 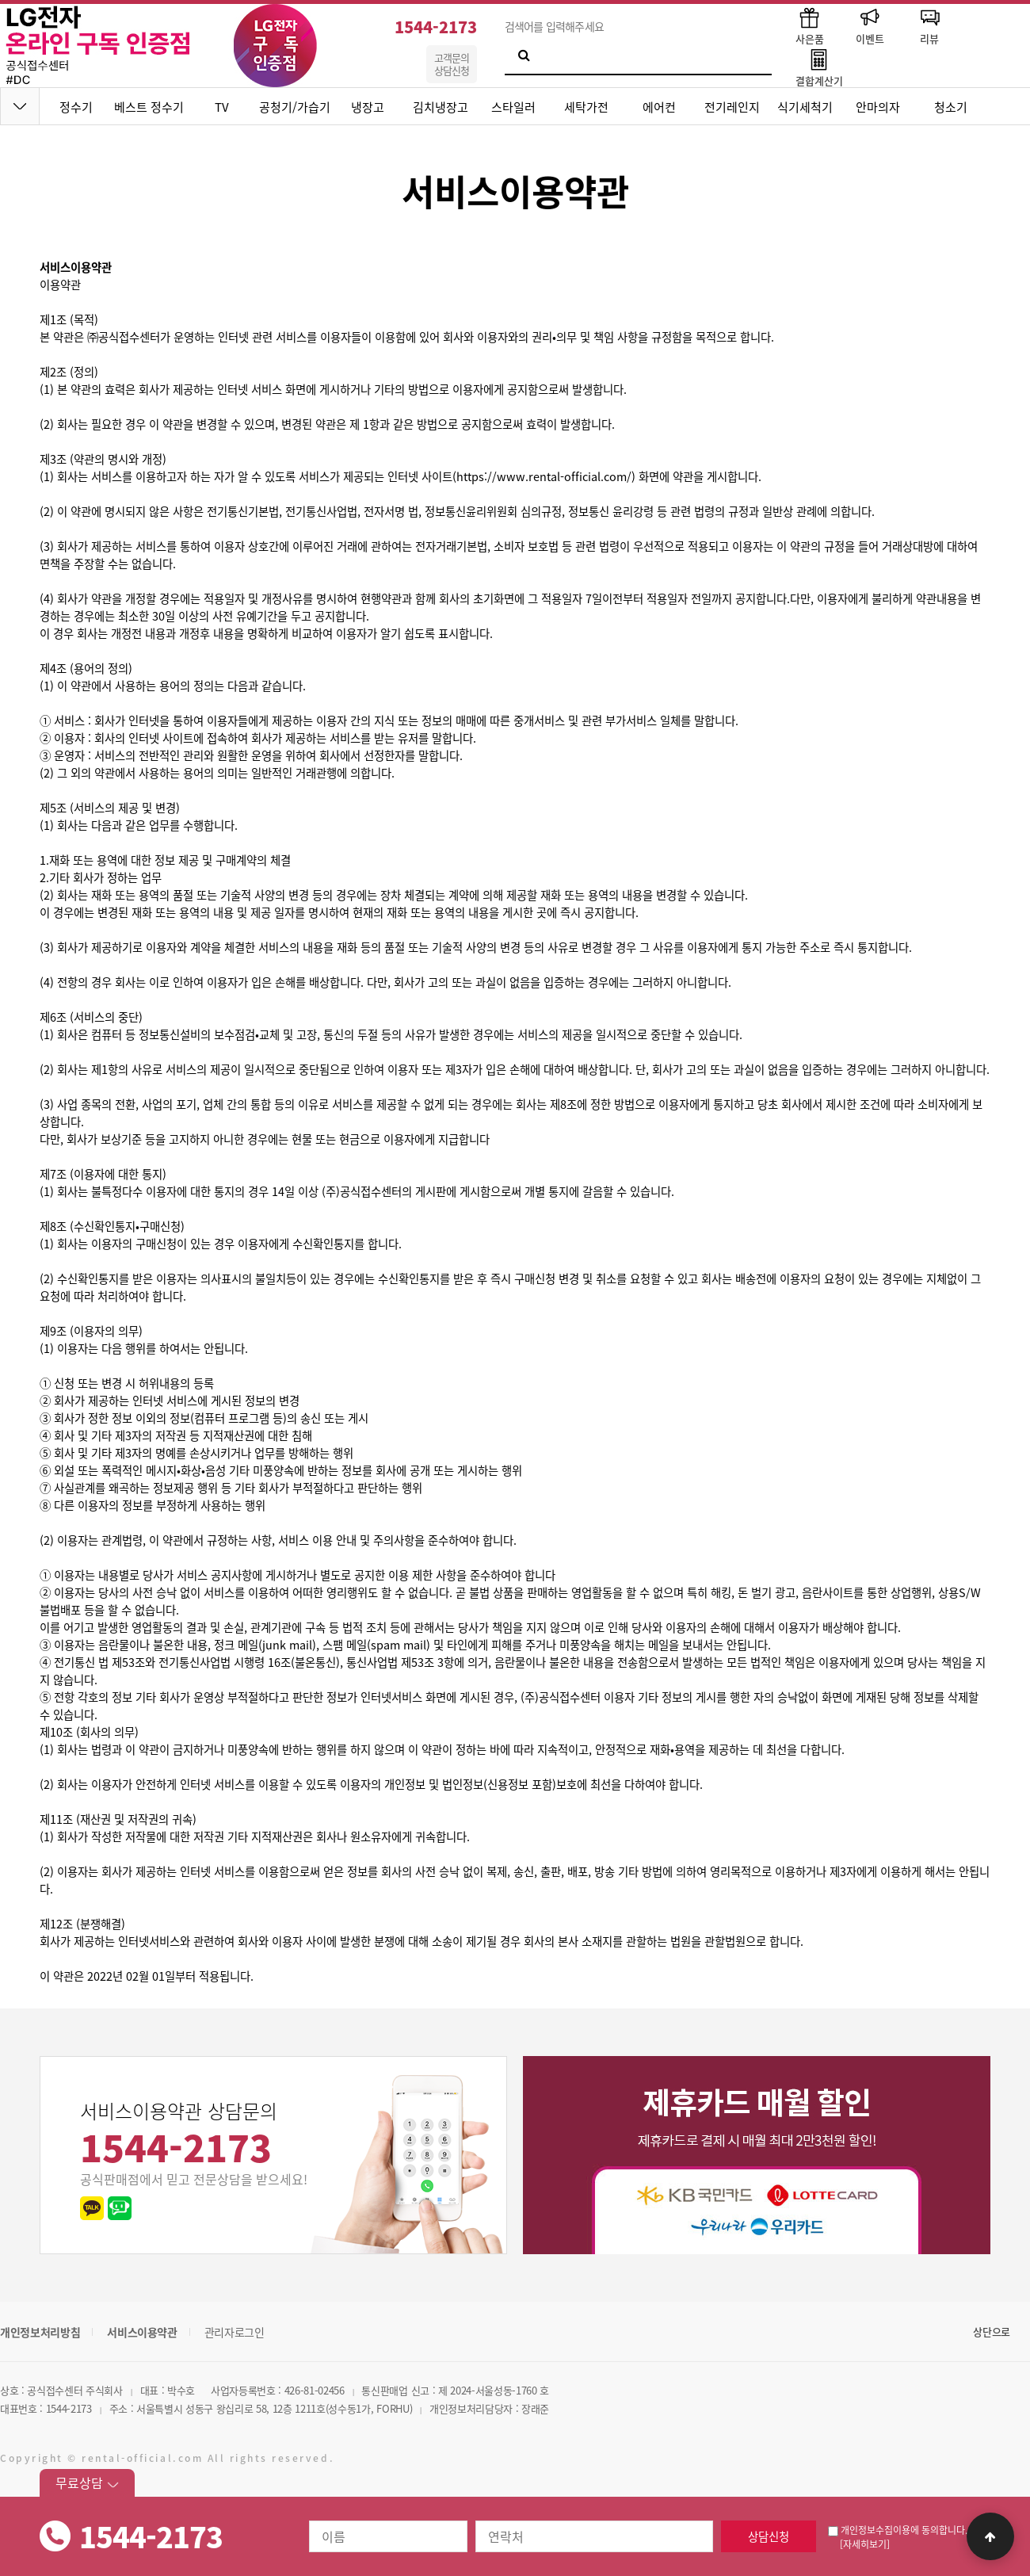 What do you see at coordinates (76, 107) in the screenshot?
I see `정수기` at bounding box center [76, 107].